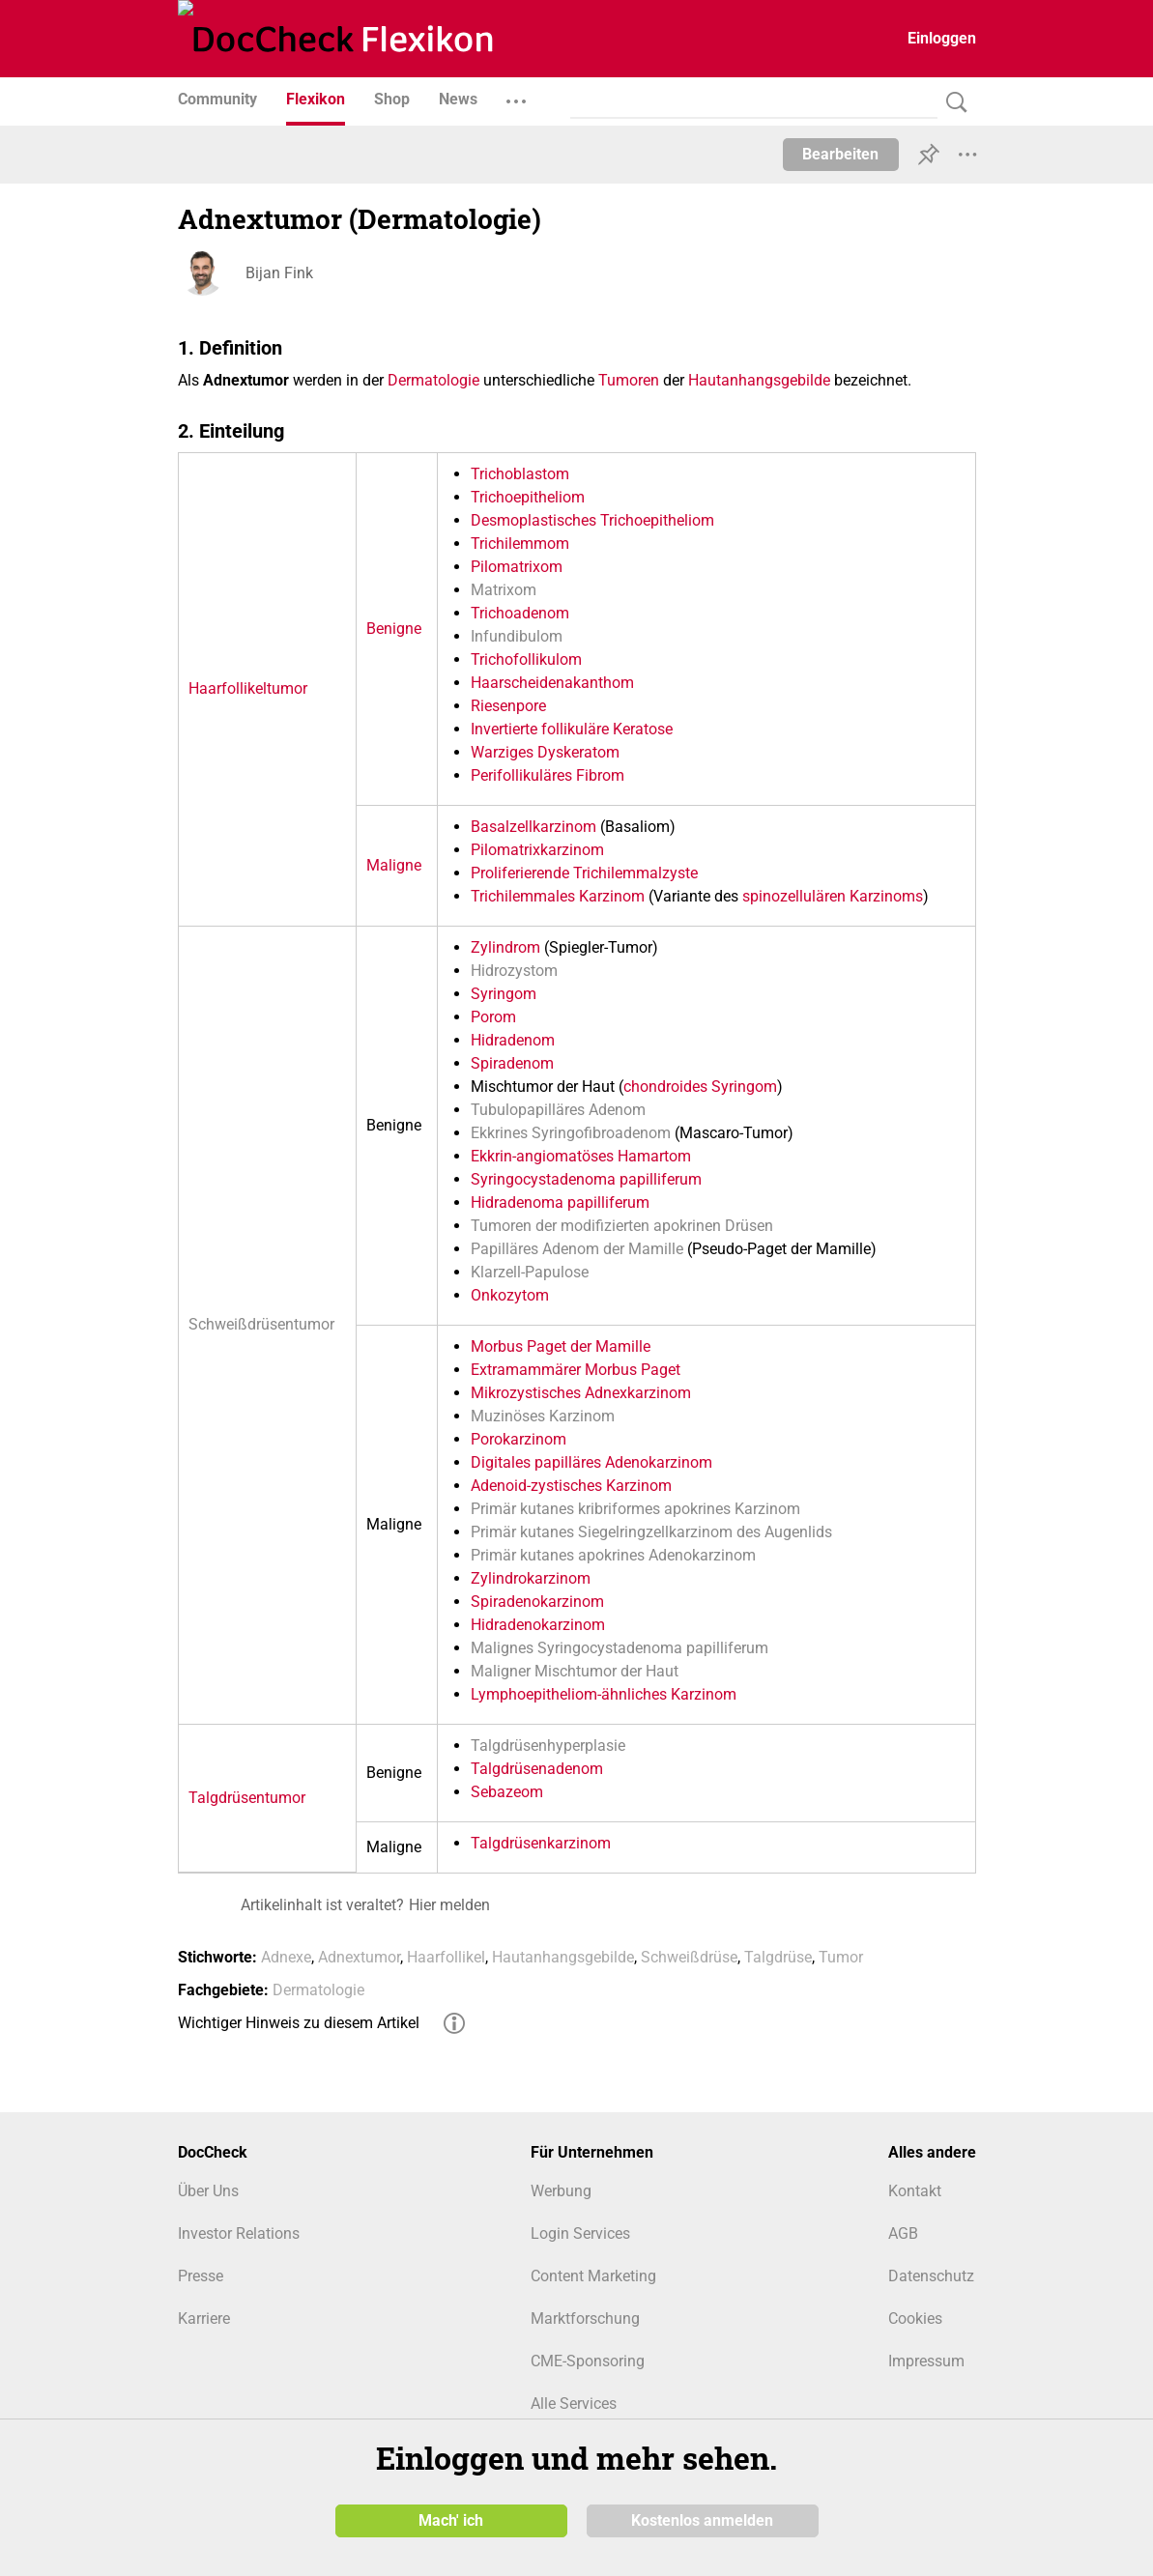 The width and height of the screenshot is (1153, 2576). What do you see at coordinates (530, 1272) in the screenshot?
I see `Klarzell-Papulose` at bounding box center [530, 1272].